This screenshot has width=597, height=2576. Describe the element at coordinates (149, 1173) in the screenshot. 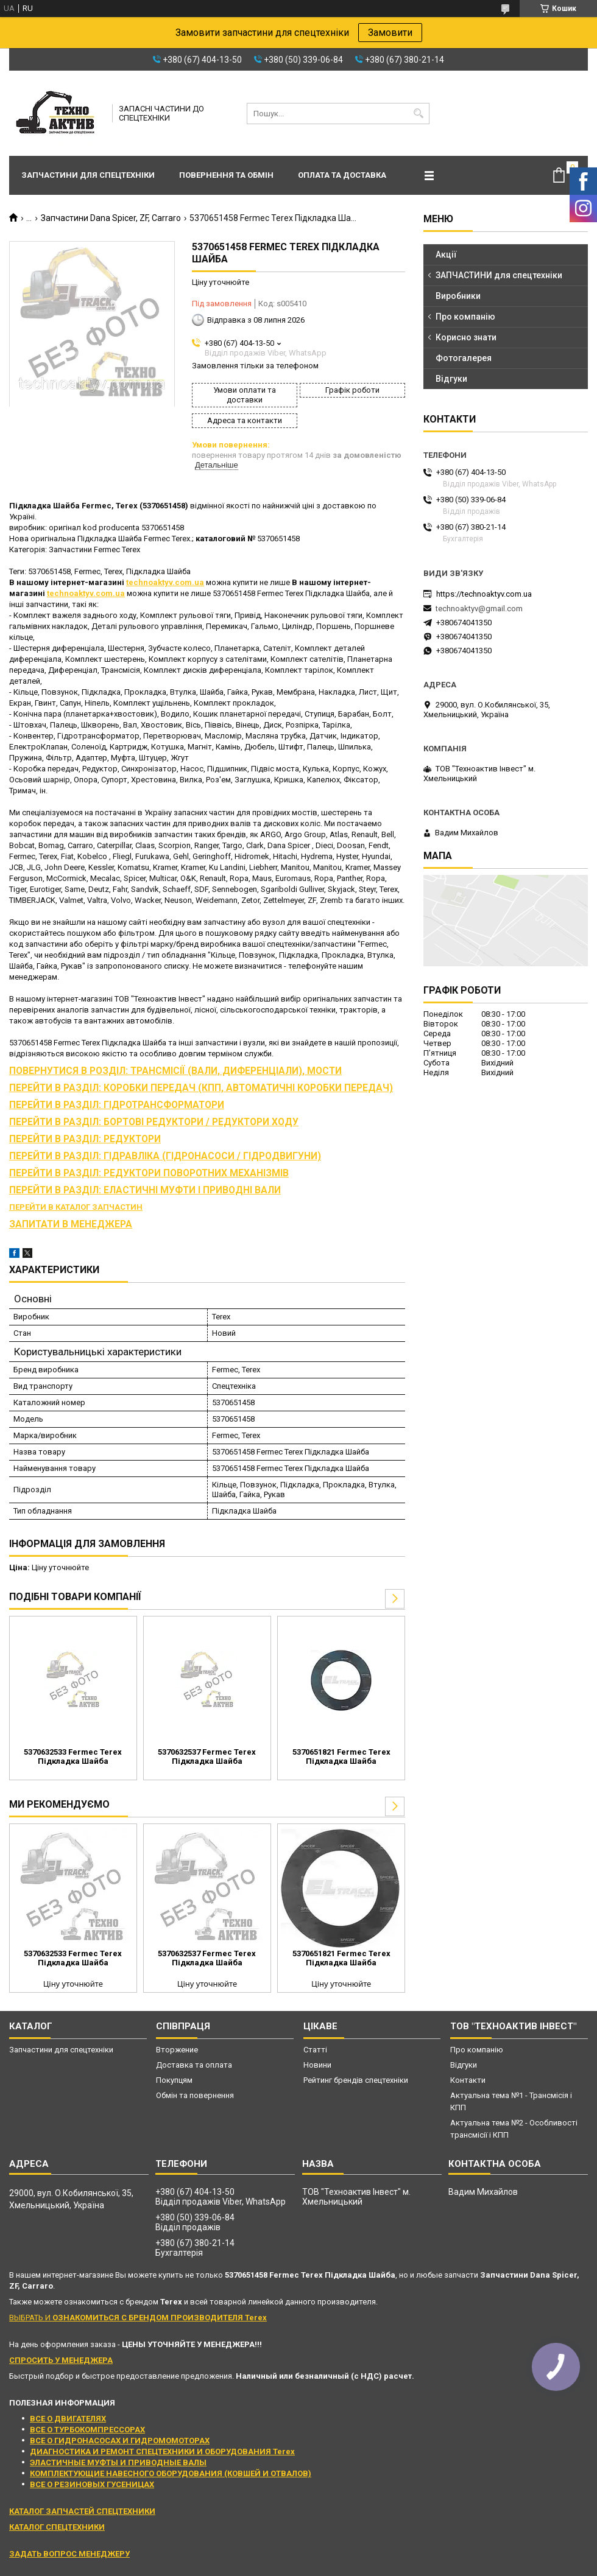

I see `ПЕРЕЙТИ В РАЗДІЛ: РЕДУКТОРИ ПОВОРОТНИХ МЕХАНІЗМІВ` at that location.